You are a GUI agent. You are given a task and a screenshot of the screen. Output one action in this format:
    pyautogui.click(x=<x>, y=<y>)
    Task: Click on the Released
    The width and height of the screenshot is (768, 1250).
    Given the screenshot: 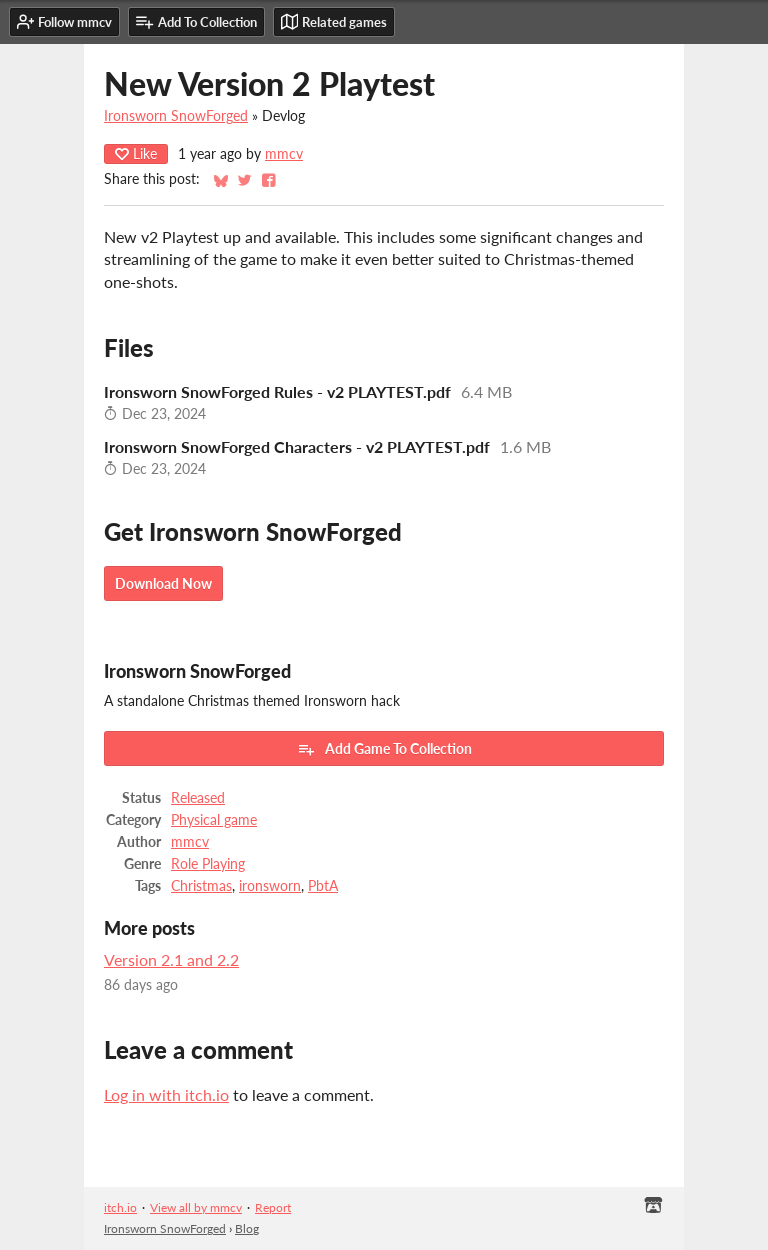 What is the action you would take?
    pyautogui.click(x=198, y=798)
    